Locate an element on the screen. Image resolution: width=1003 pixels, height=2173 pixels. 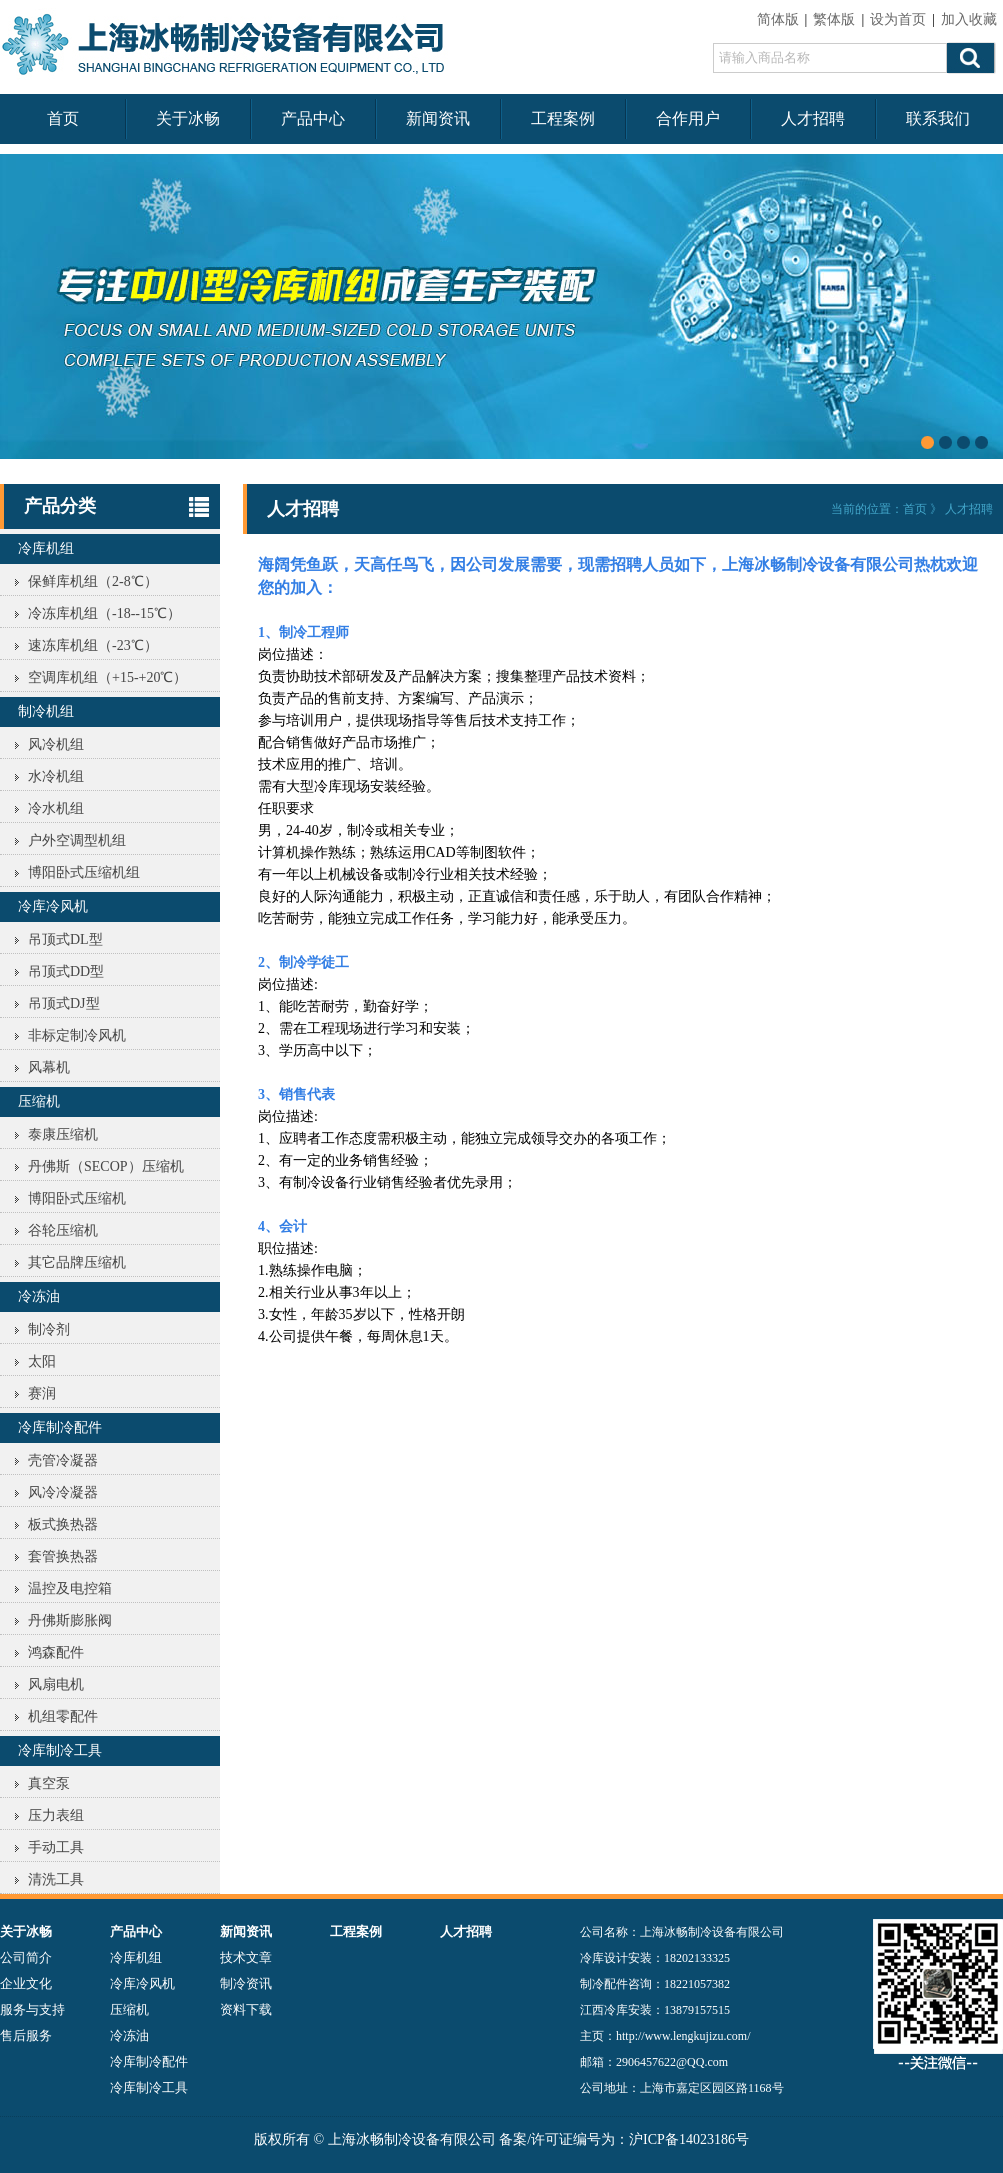
工程案例 is located at coordinates (563, 118).